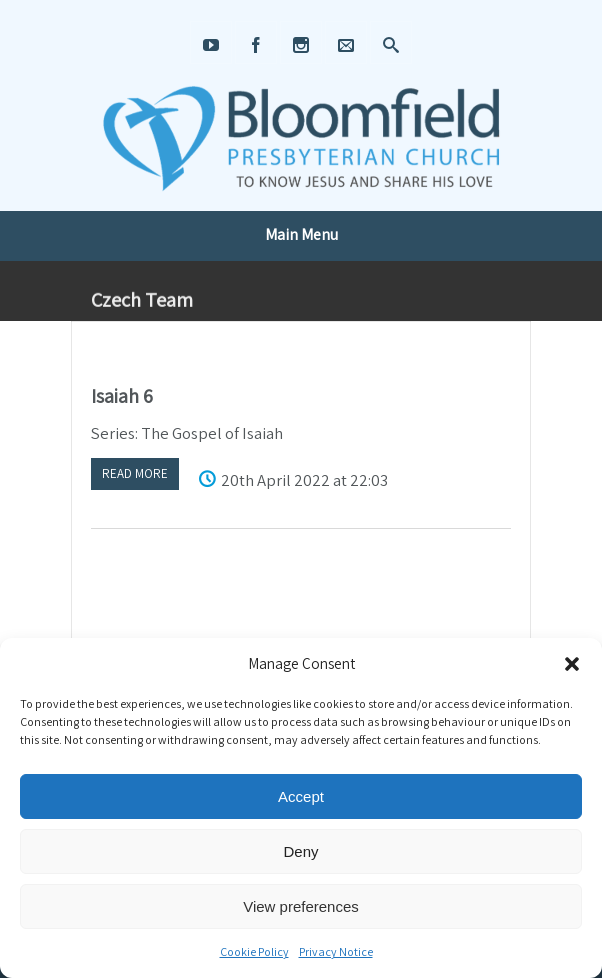 The image size is (602, 978). Describe the element at coordinates (301, 796) in the screenshot. I see `Accept` at that location.